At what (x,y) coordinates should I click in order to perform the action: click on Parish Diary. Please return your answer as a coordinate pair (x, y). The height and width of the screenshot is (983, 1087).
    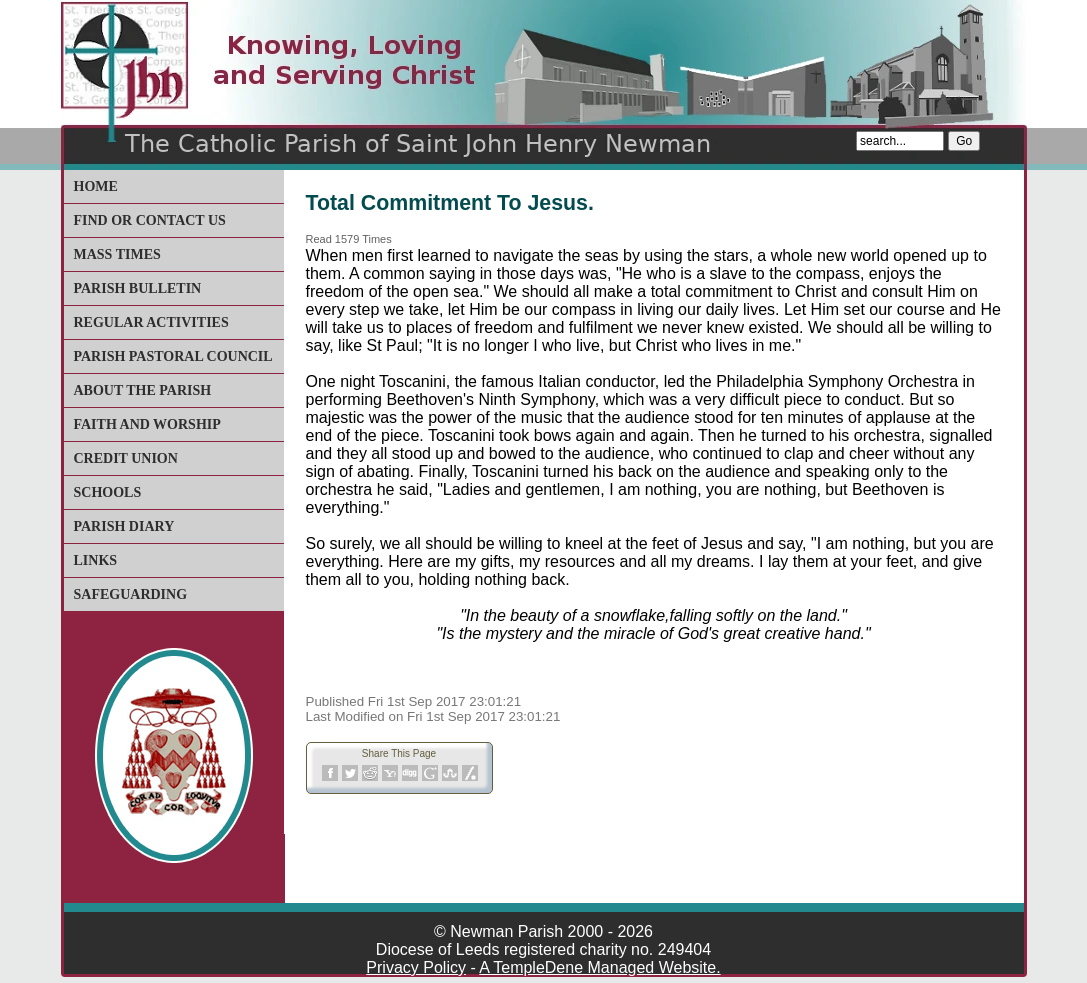
    Looking at the image, I should click on (124, 526).